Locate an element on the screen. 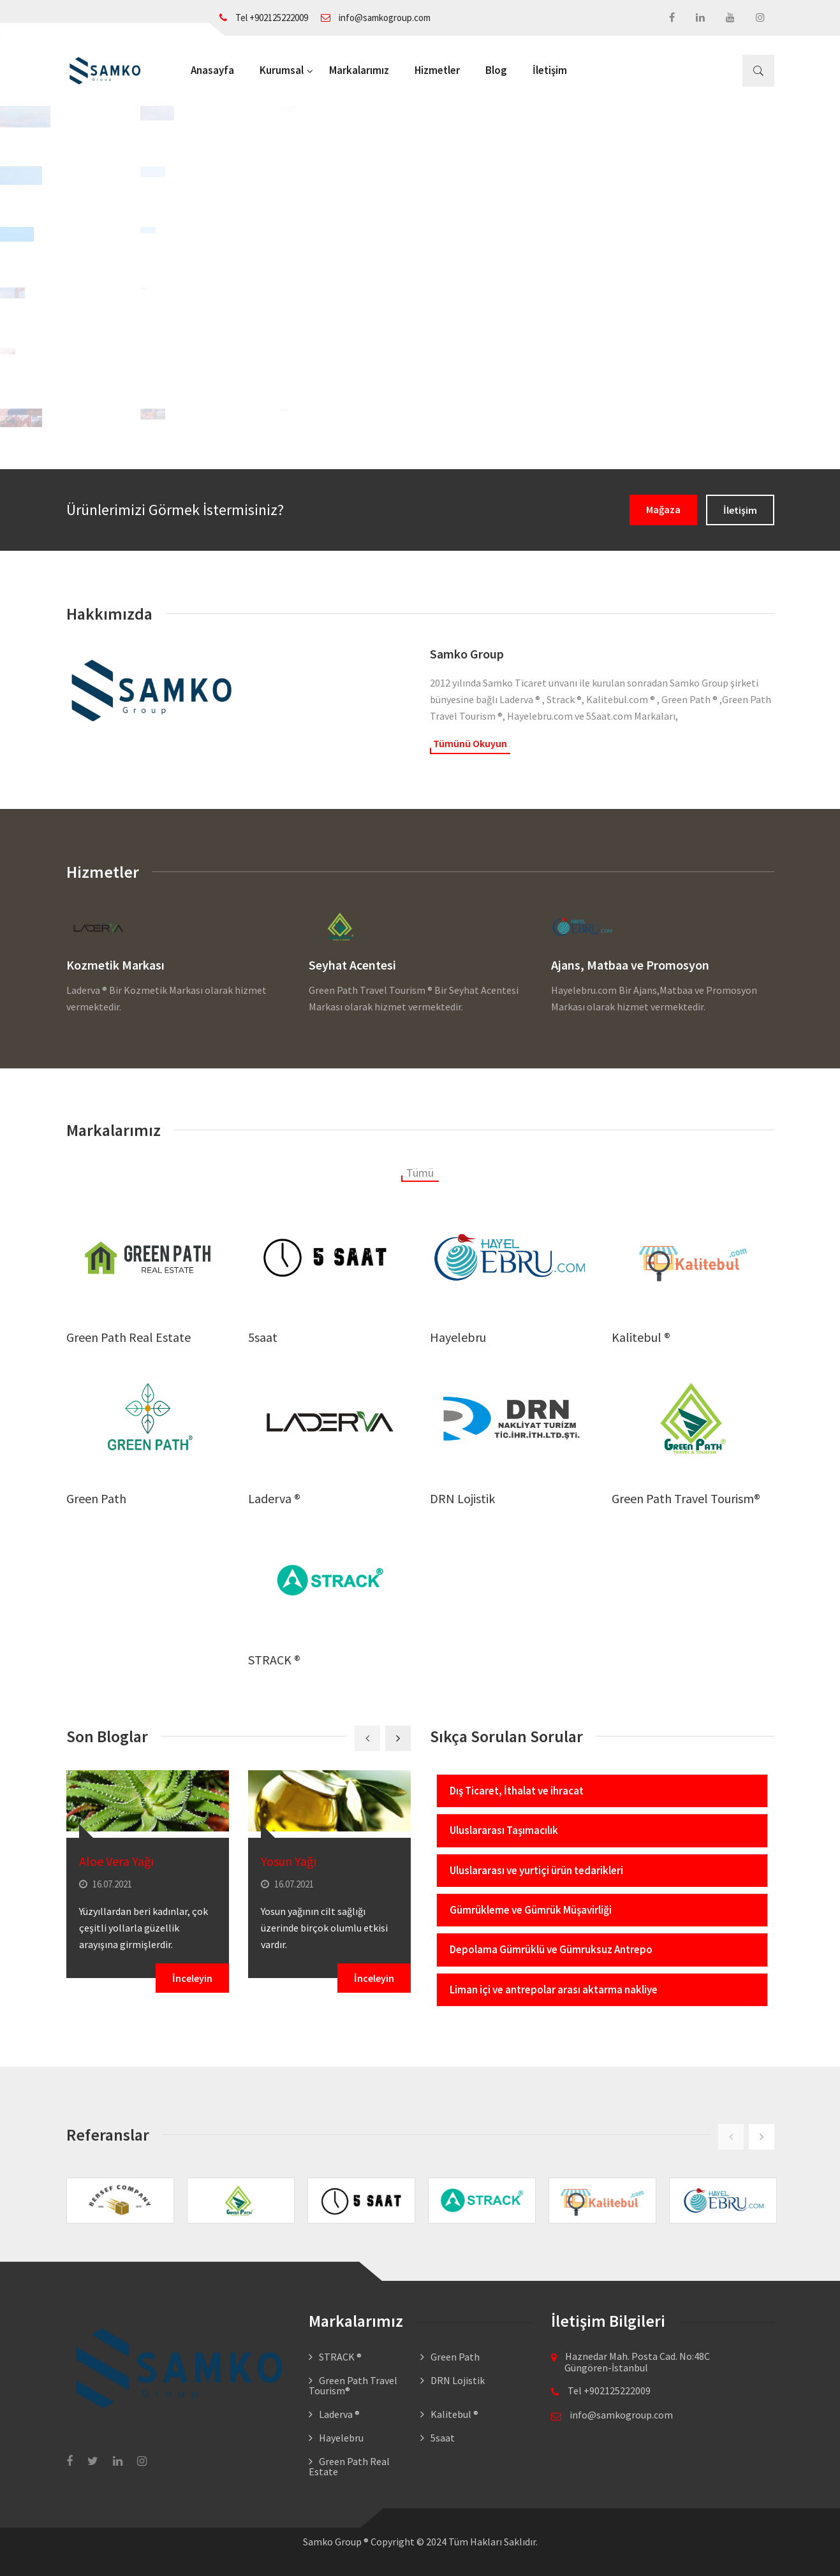 This screenshot has height=2576, width=840. Markalarımız is located at coordinates (359, 70).